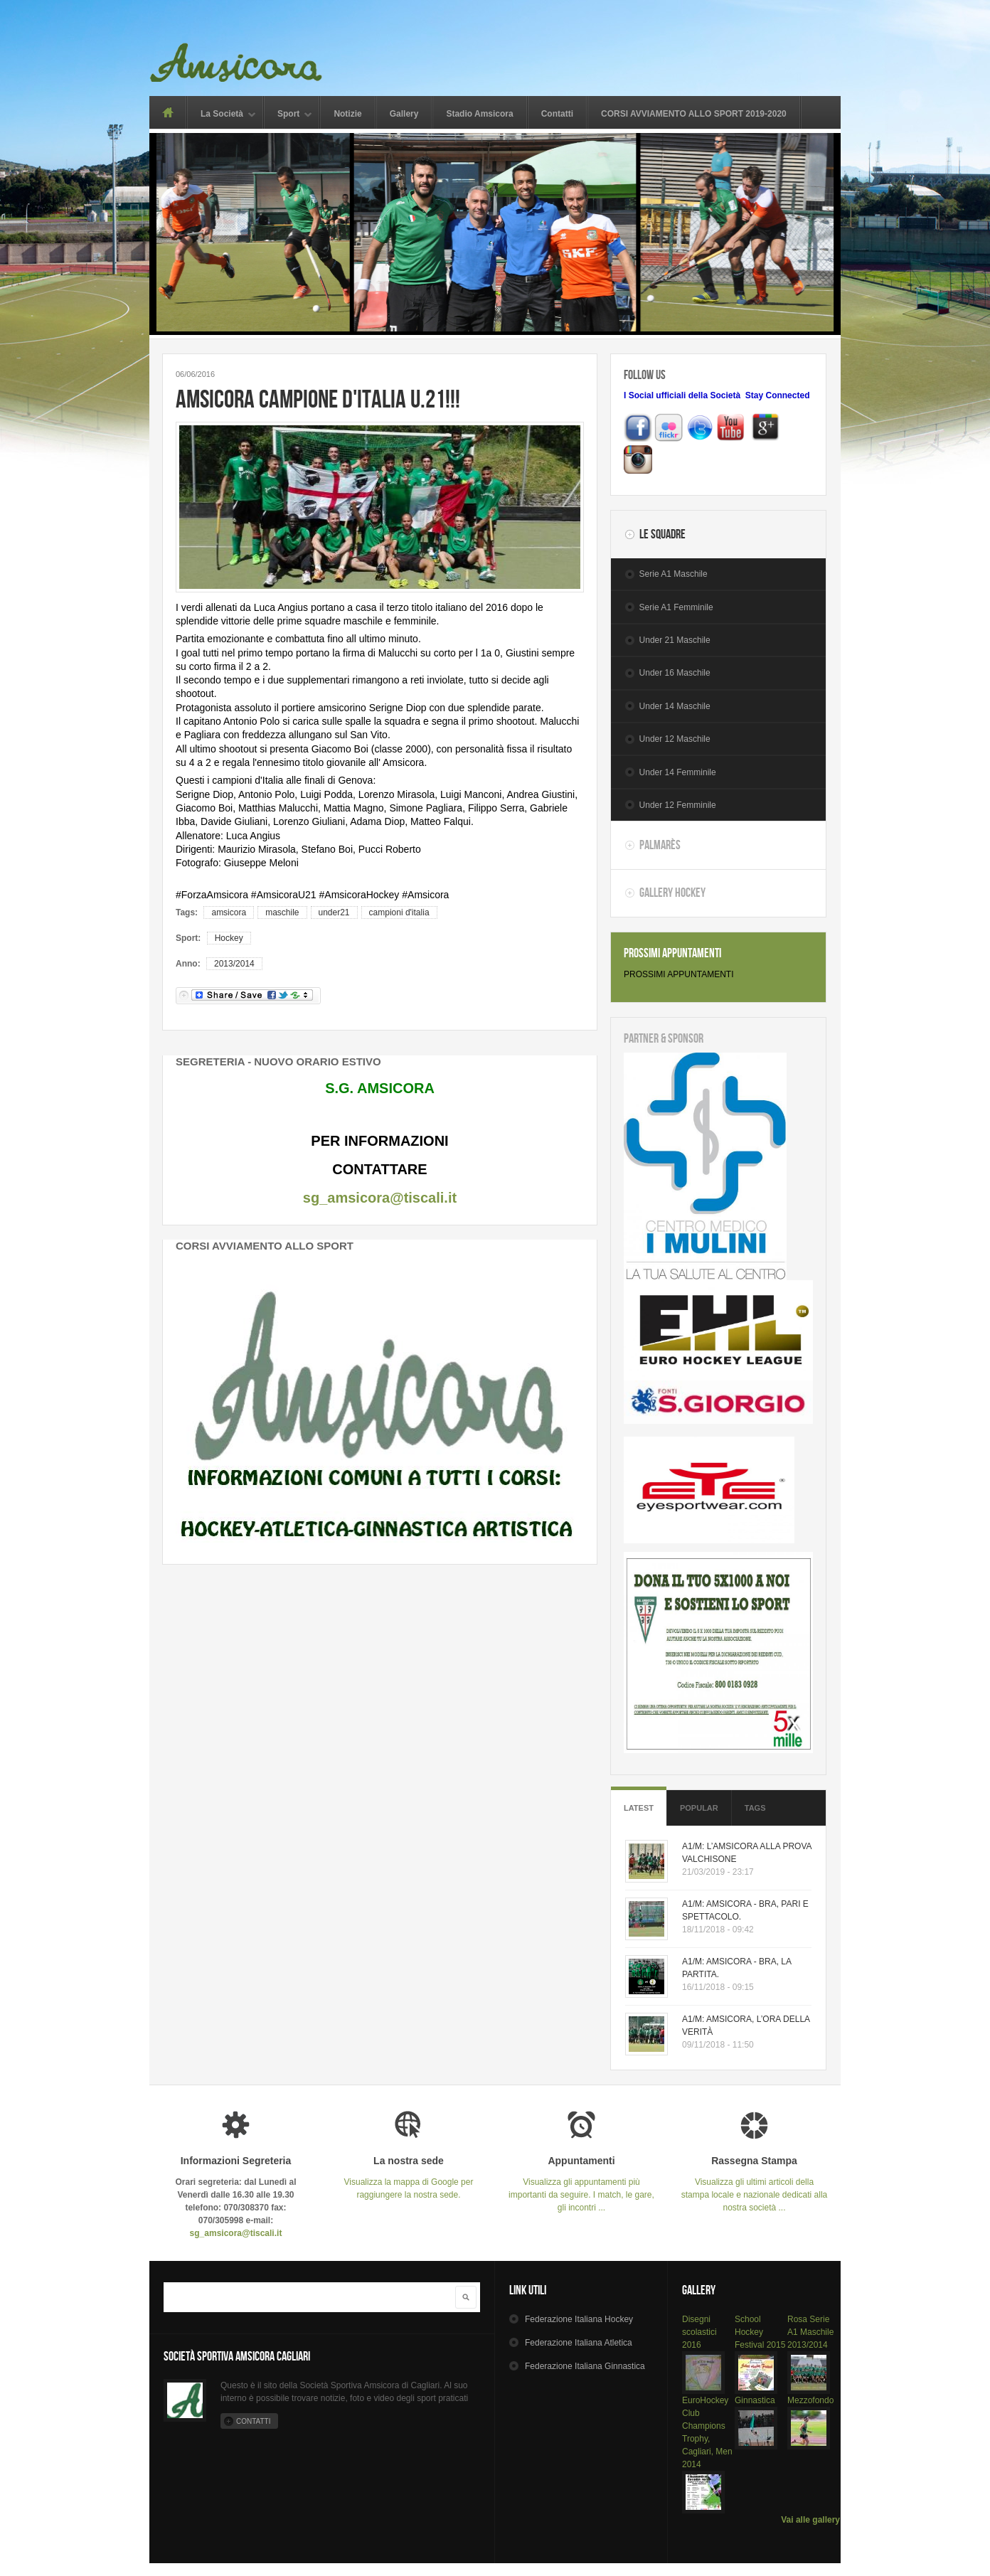  I want to click on Gallery, so click(404, 114).